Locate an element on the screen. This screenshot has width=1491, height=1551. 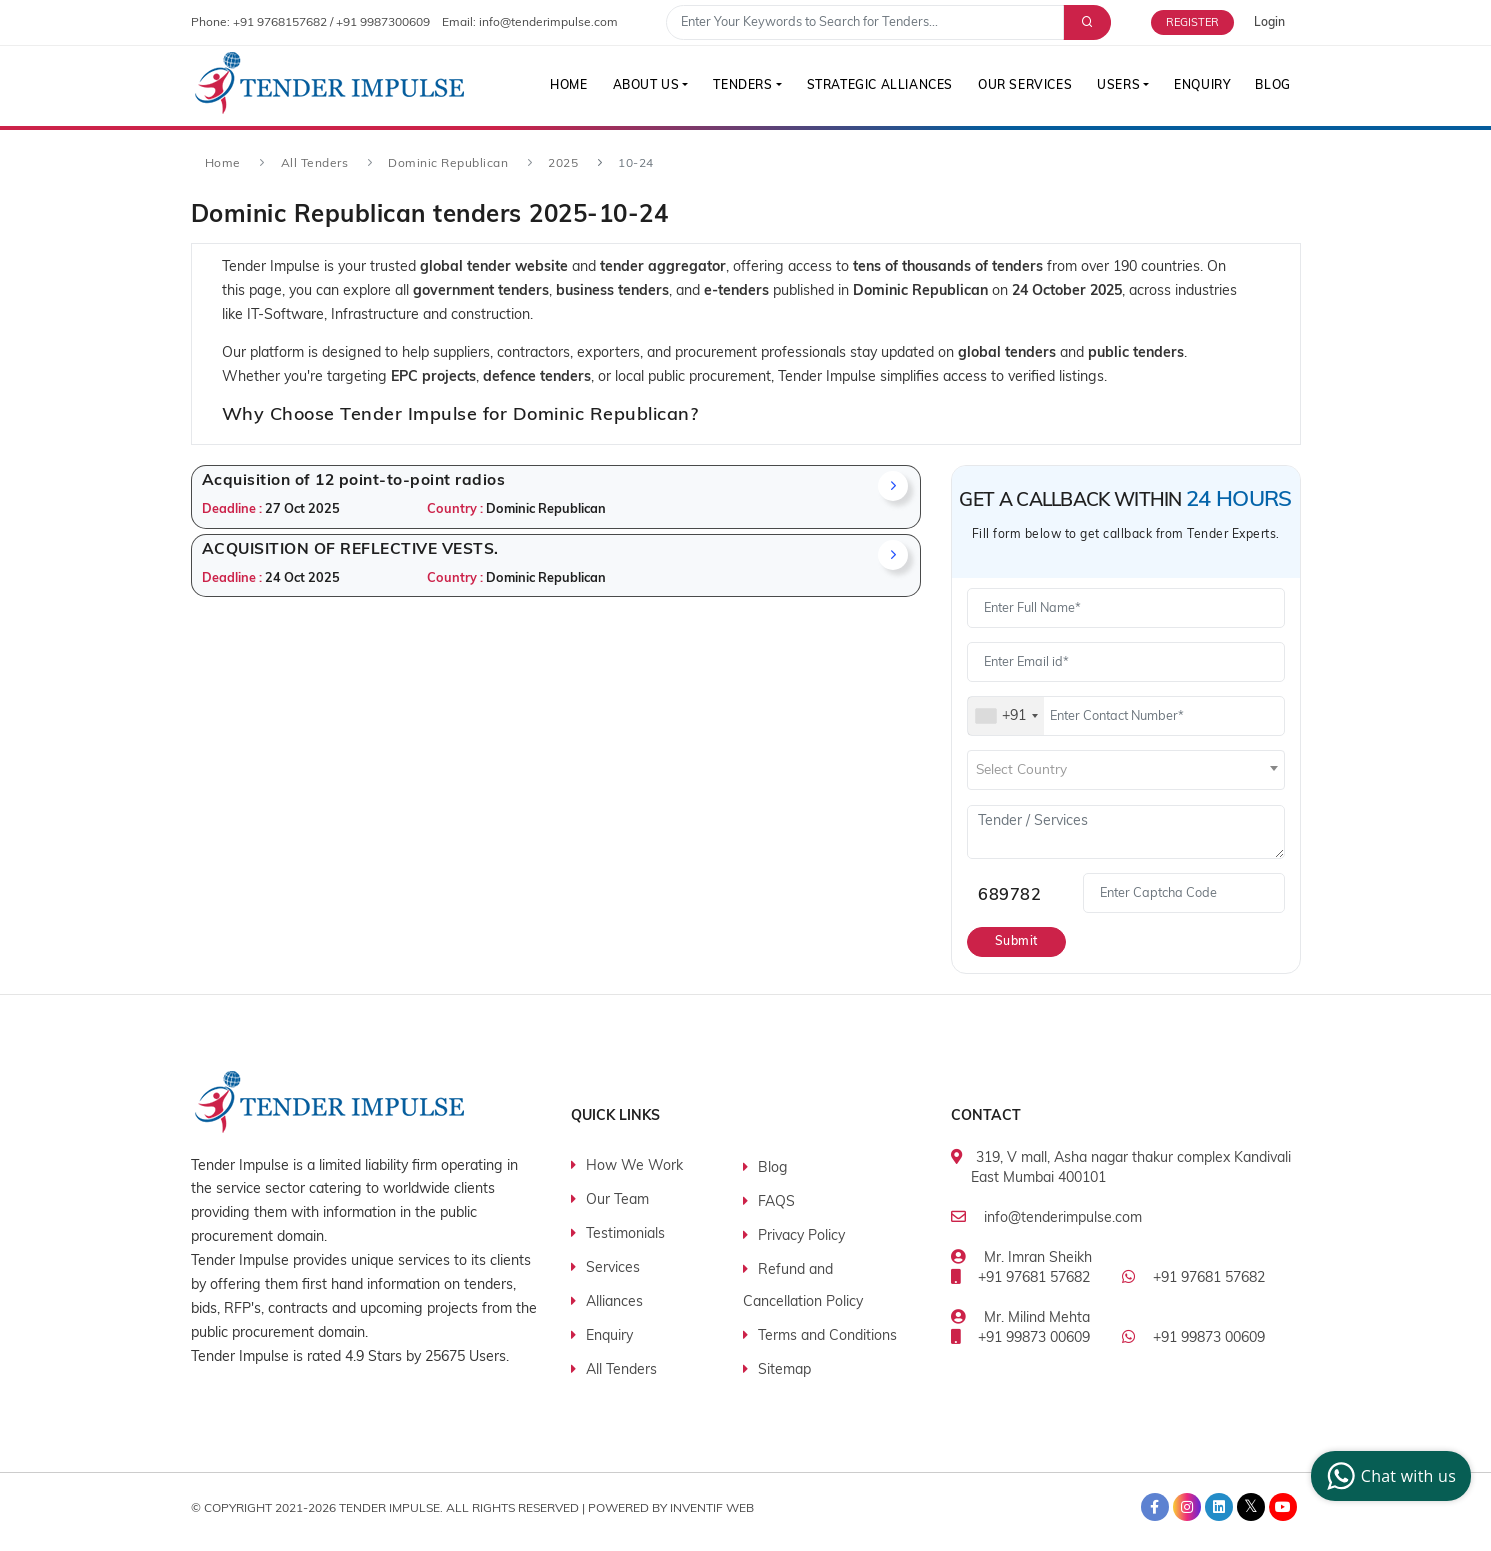
+91 9987300609 [contact number] is located at coordinates (383, 23).